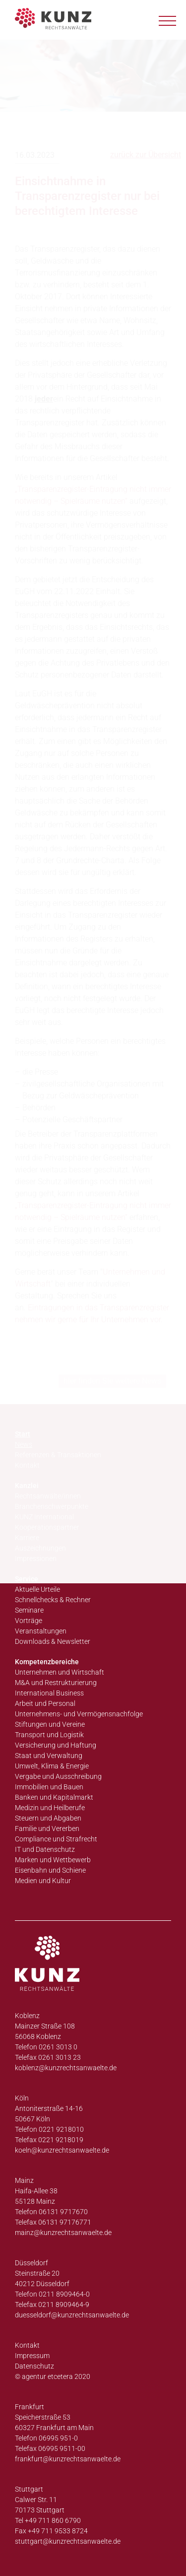 This screenshot has width=186, height=2576. What do you see at coordinates (40, 1631) in the screenshot?
I see `Veranstaltungen` at bounding box center [40, 1631].